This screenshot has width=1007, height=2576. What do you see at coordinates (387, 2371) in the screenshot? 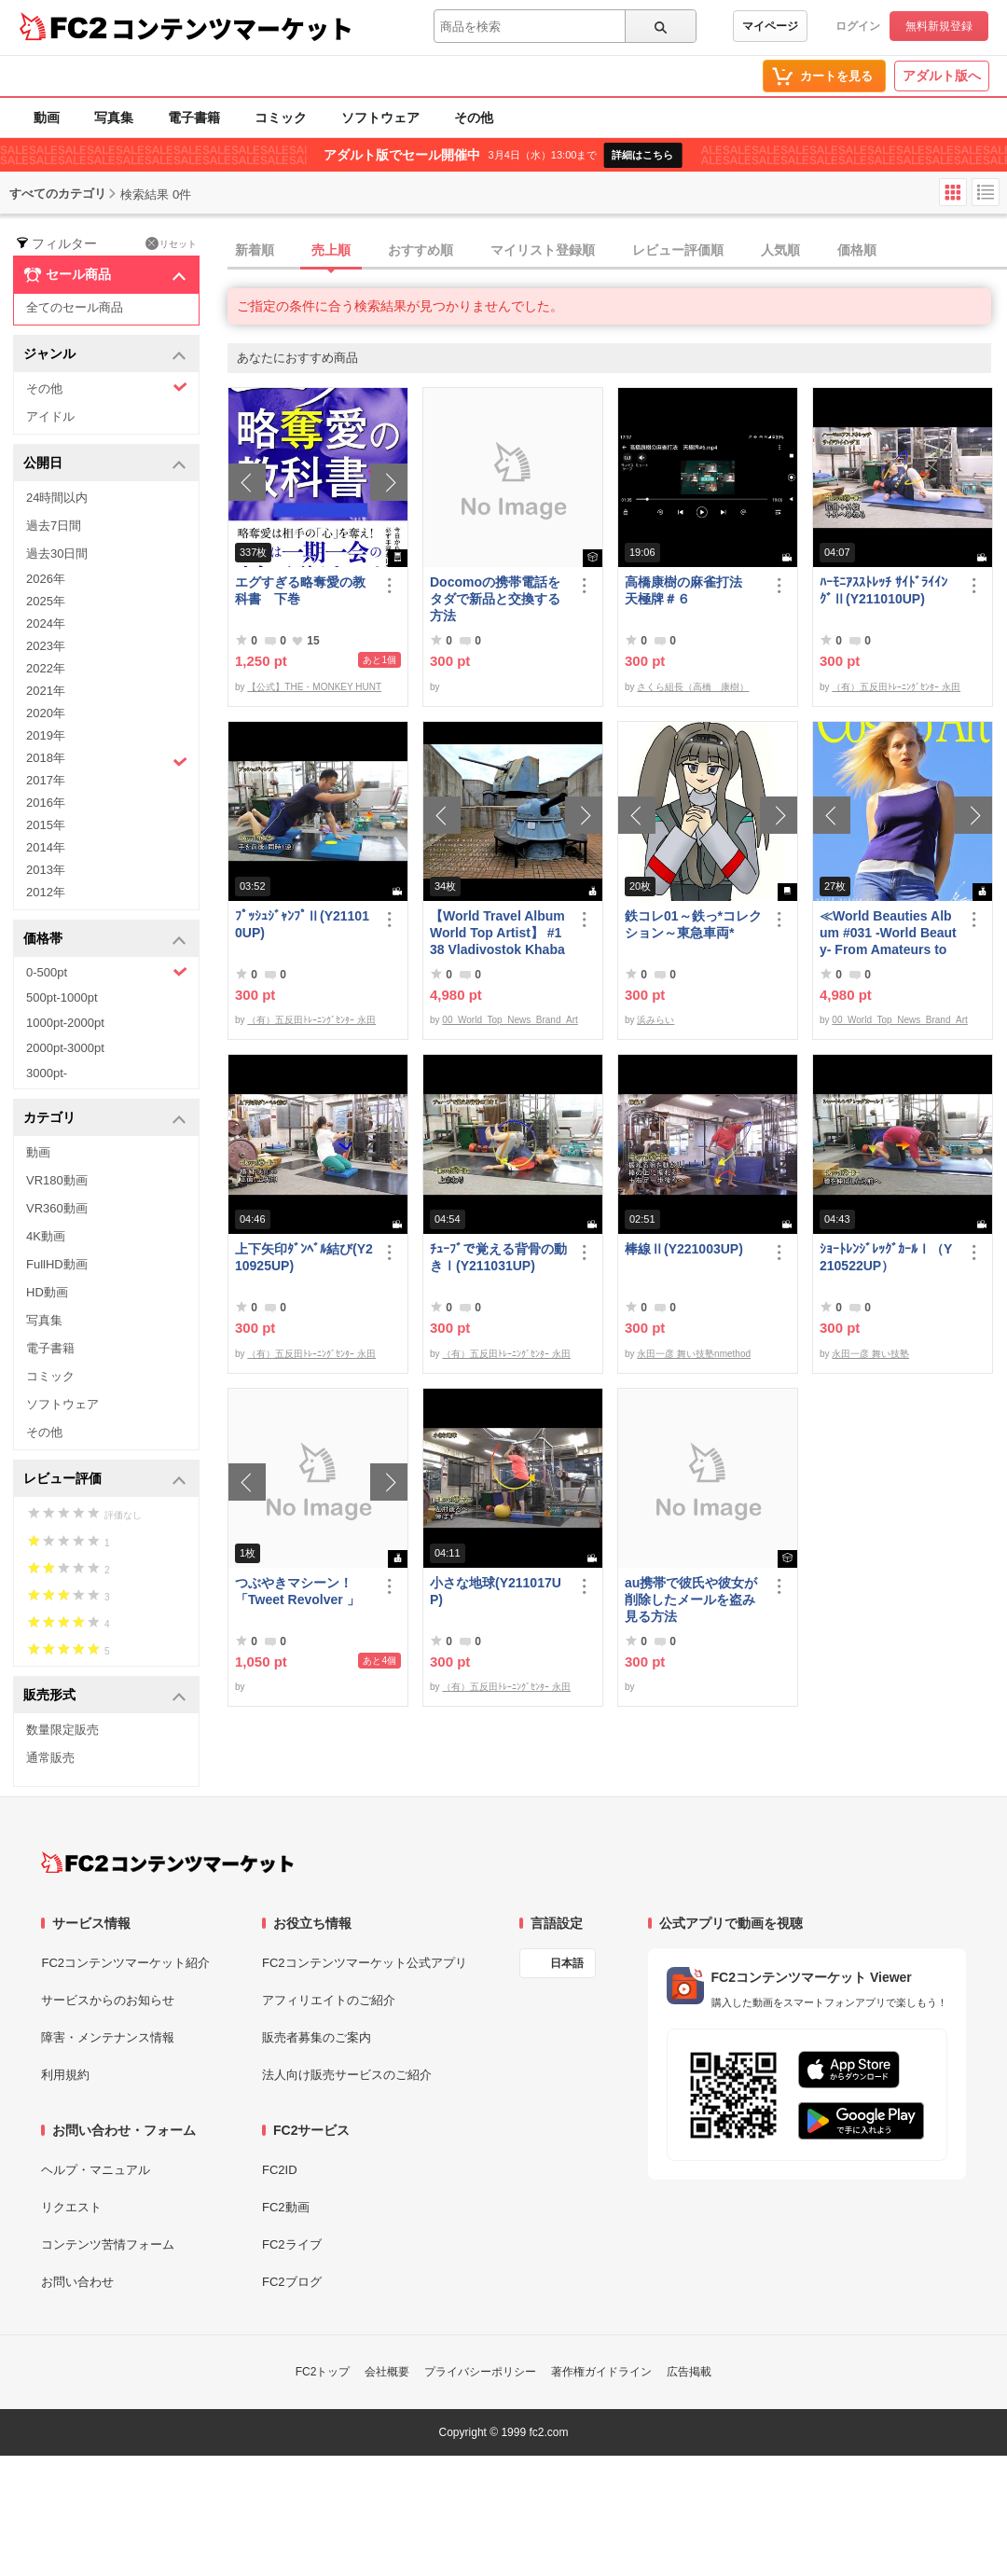
I see `会社概要` at bounding box center [387, 2371].